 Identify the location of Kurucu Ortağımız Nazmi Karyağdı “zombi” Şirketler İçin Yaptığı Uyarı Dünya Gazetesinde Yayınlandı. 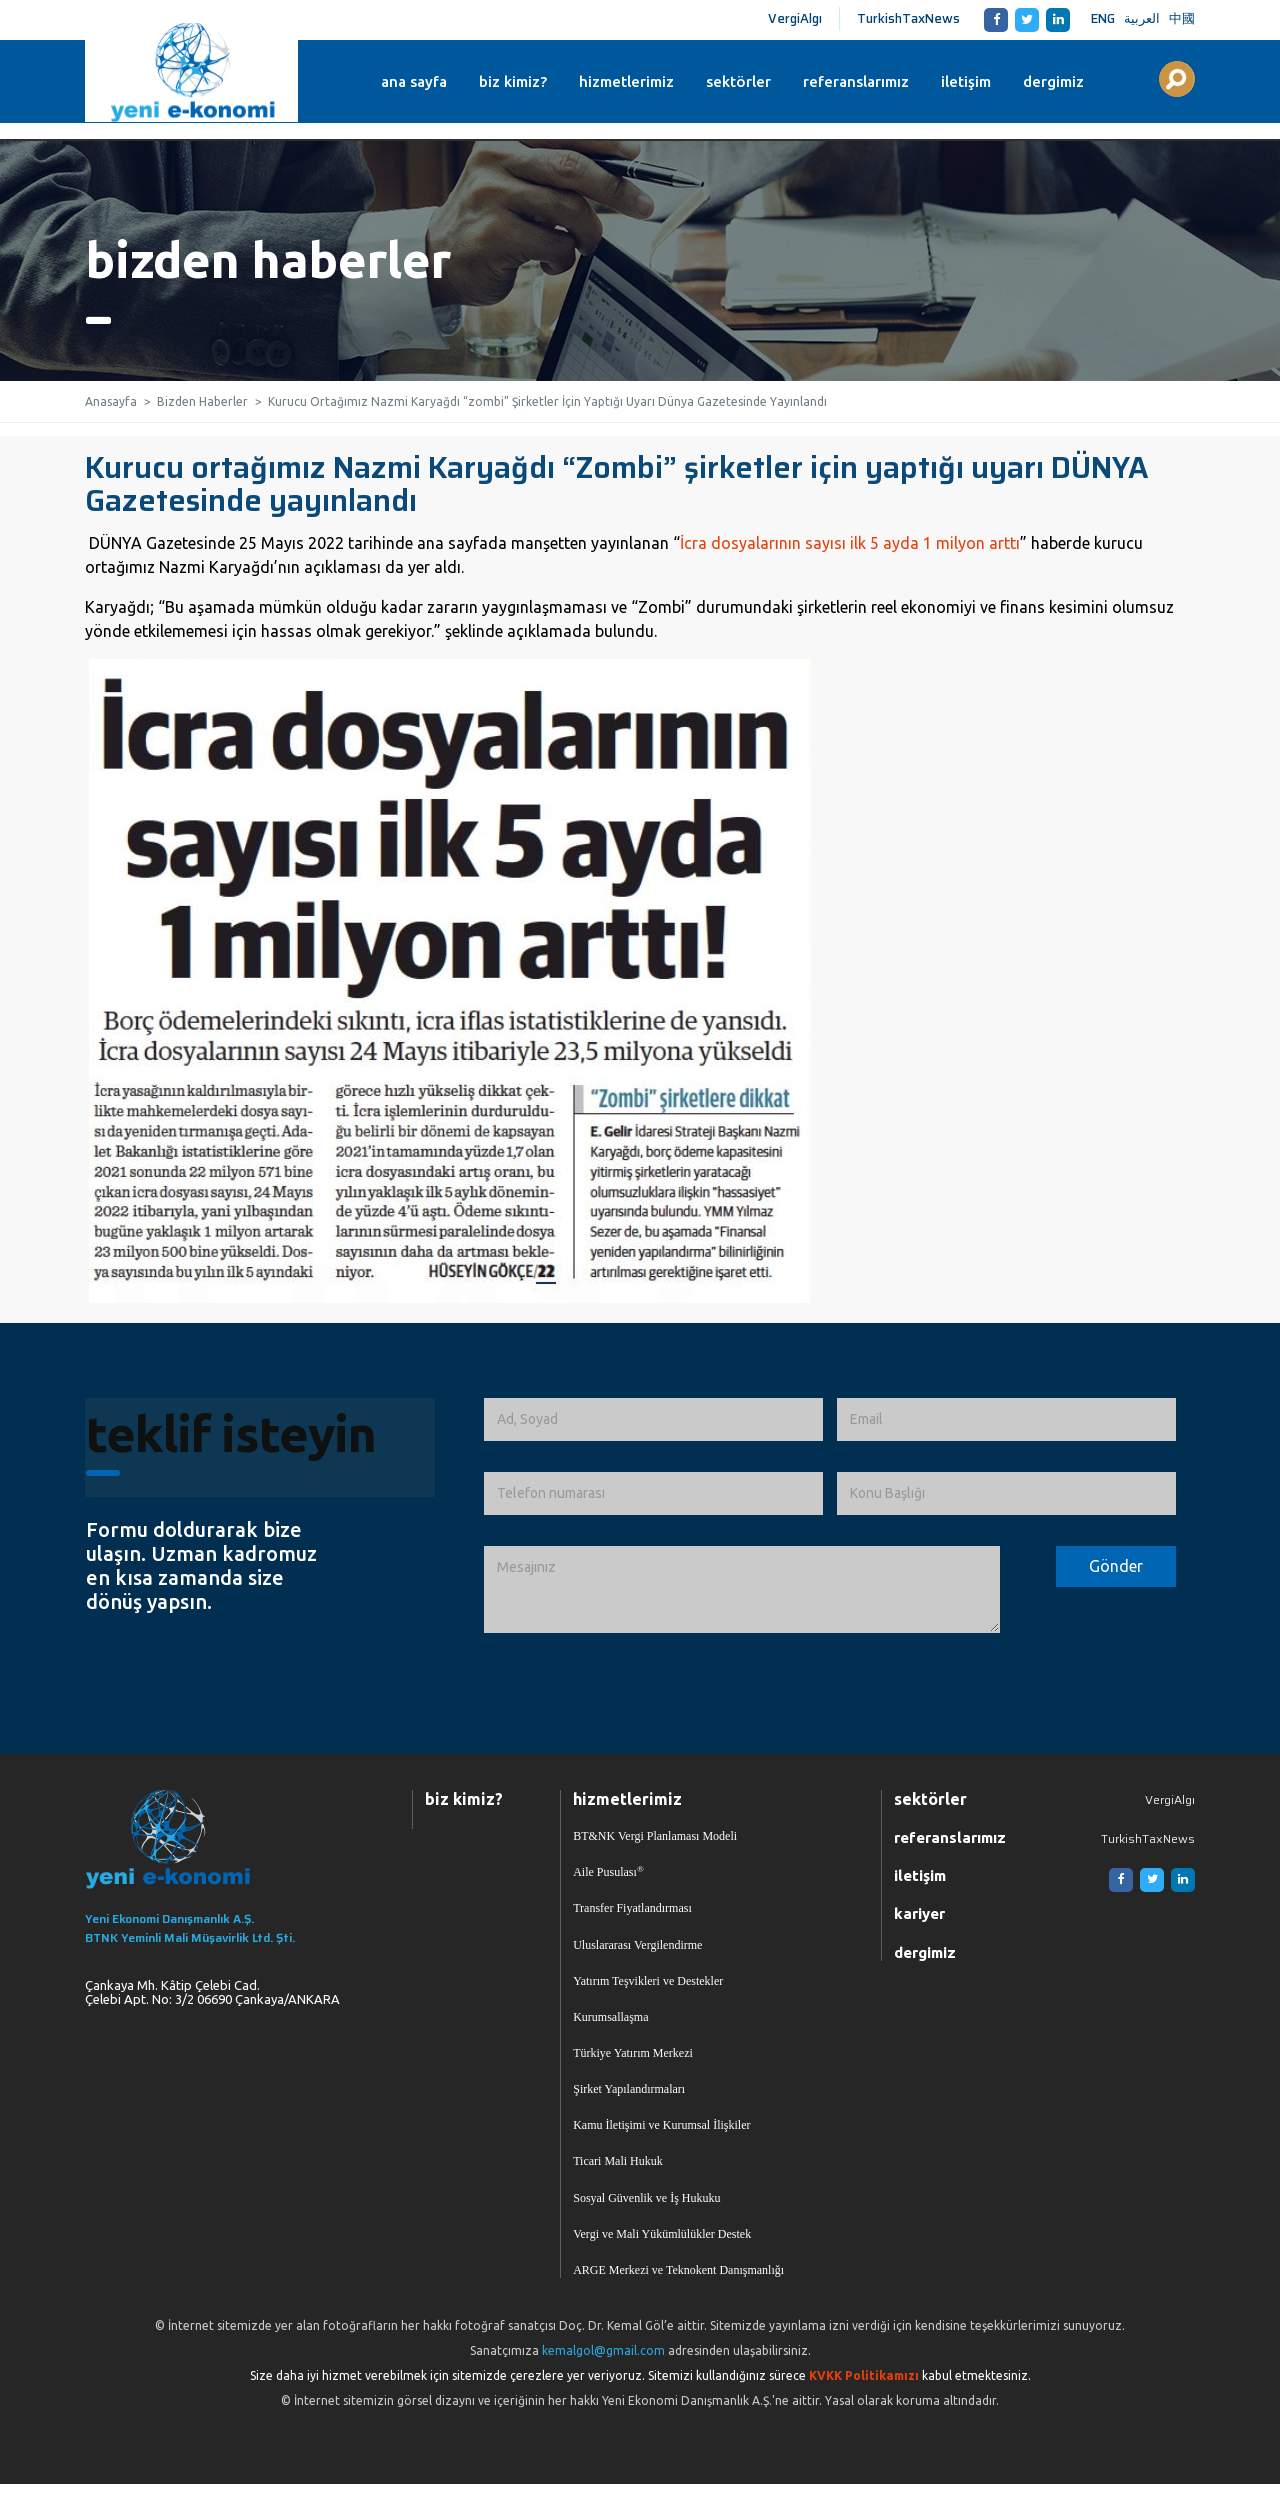
(547, 401).